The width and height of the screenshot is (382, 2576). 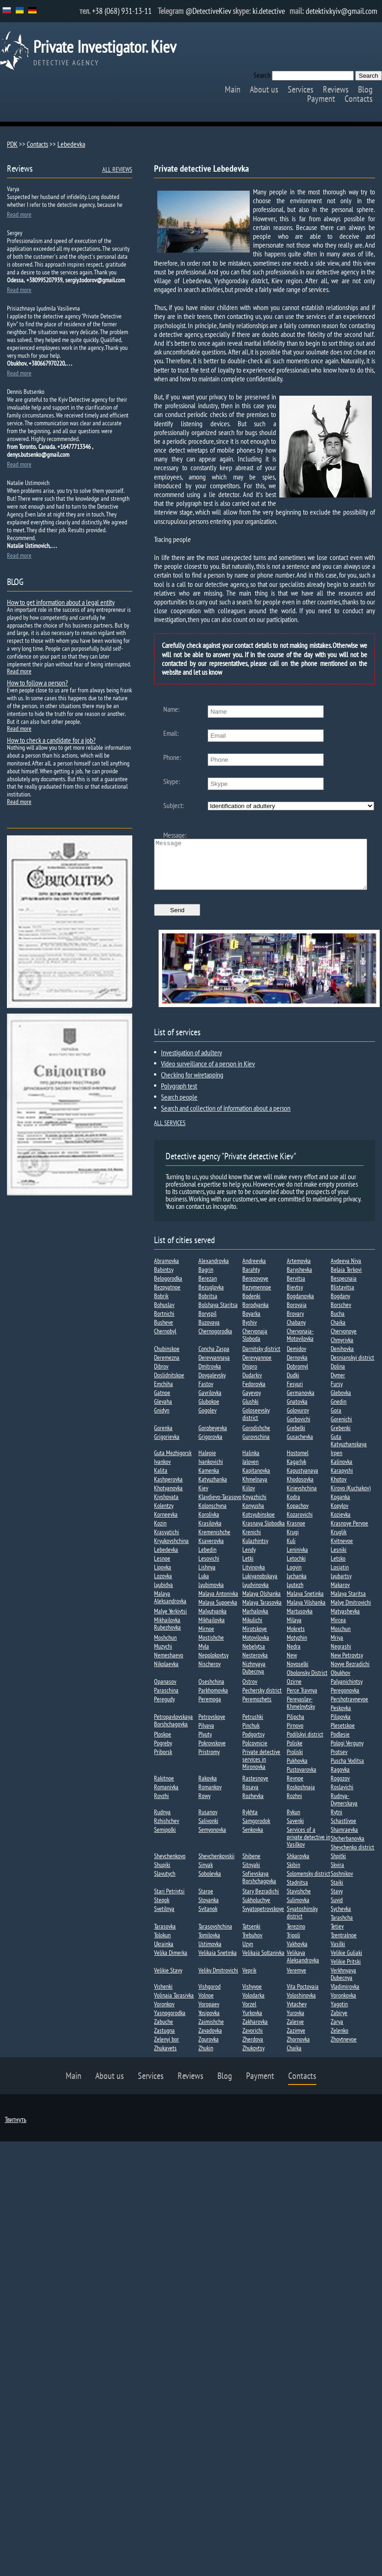 What do you see at coordinates (215, 1936) in the screenshot?
I see `Tarasovshchina` at bounding box center [215, 1936].